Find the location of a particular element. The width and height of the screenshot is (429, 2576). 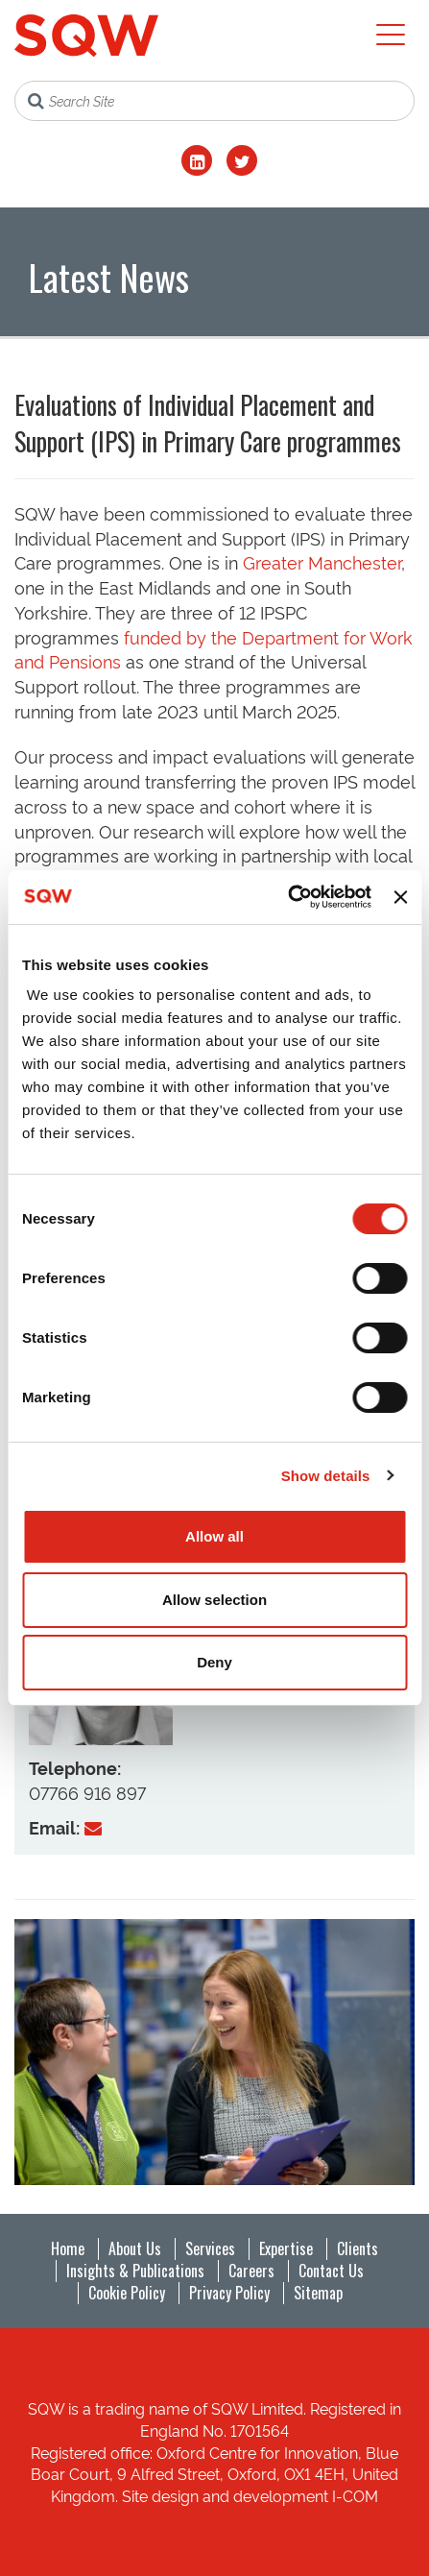

Services is located at coordinates (210, 2248).